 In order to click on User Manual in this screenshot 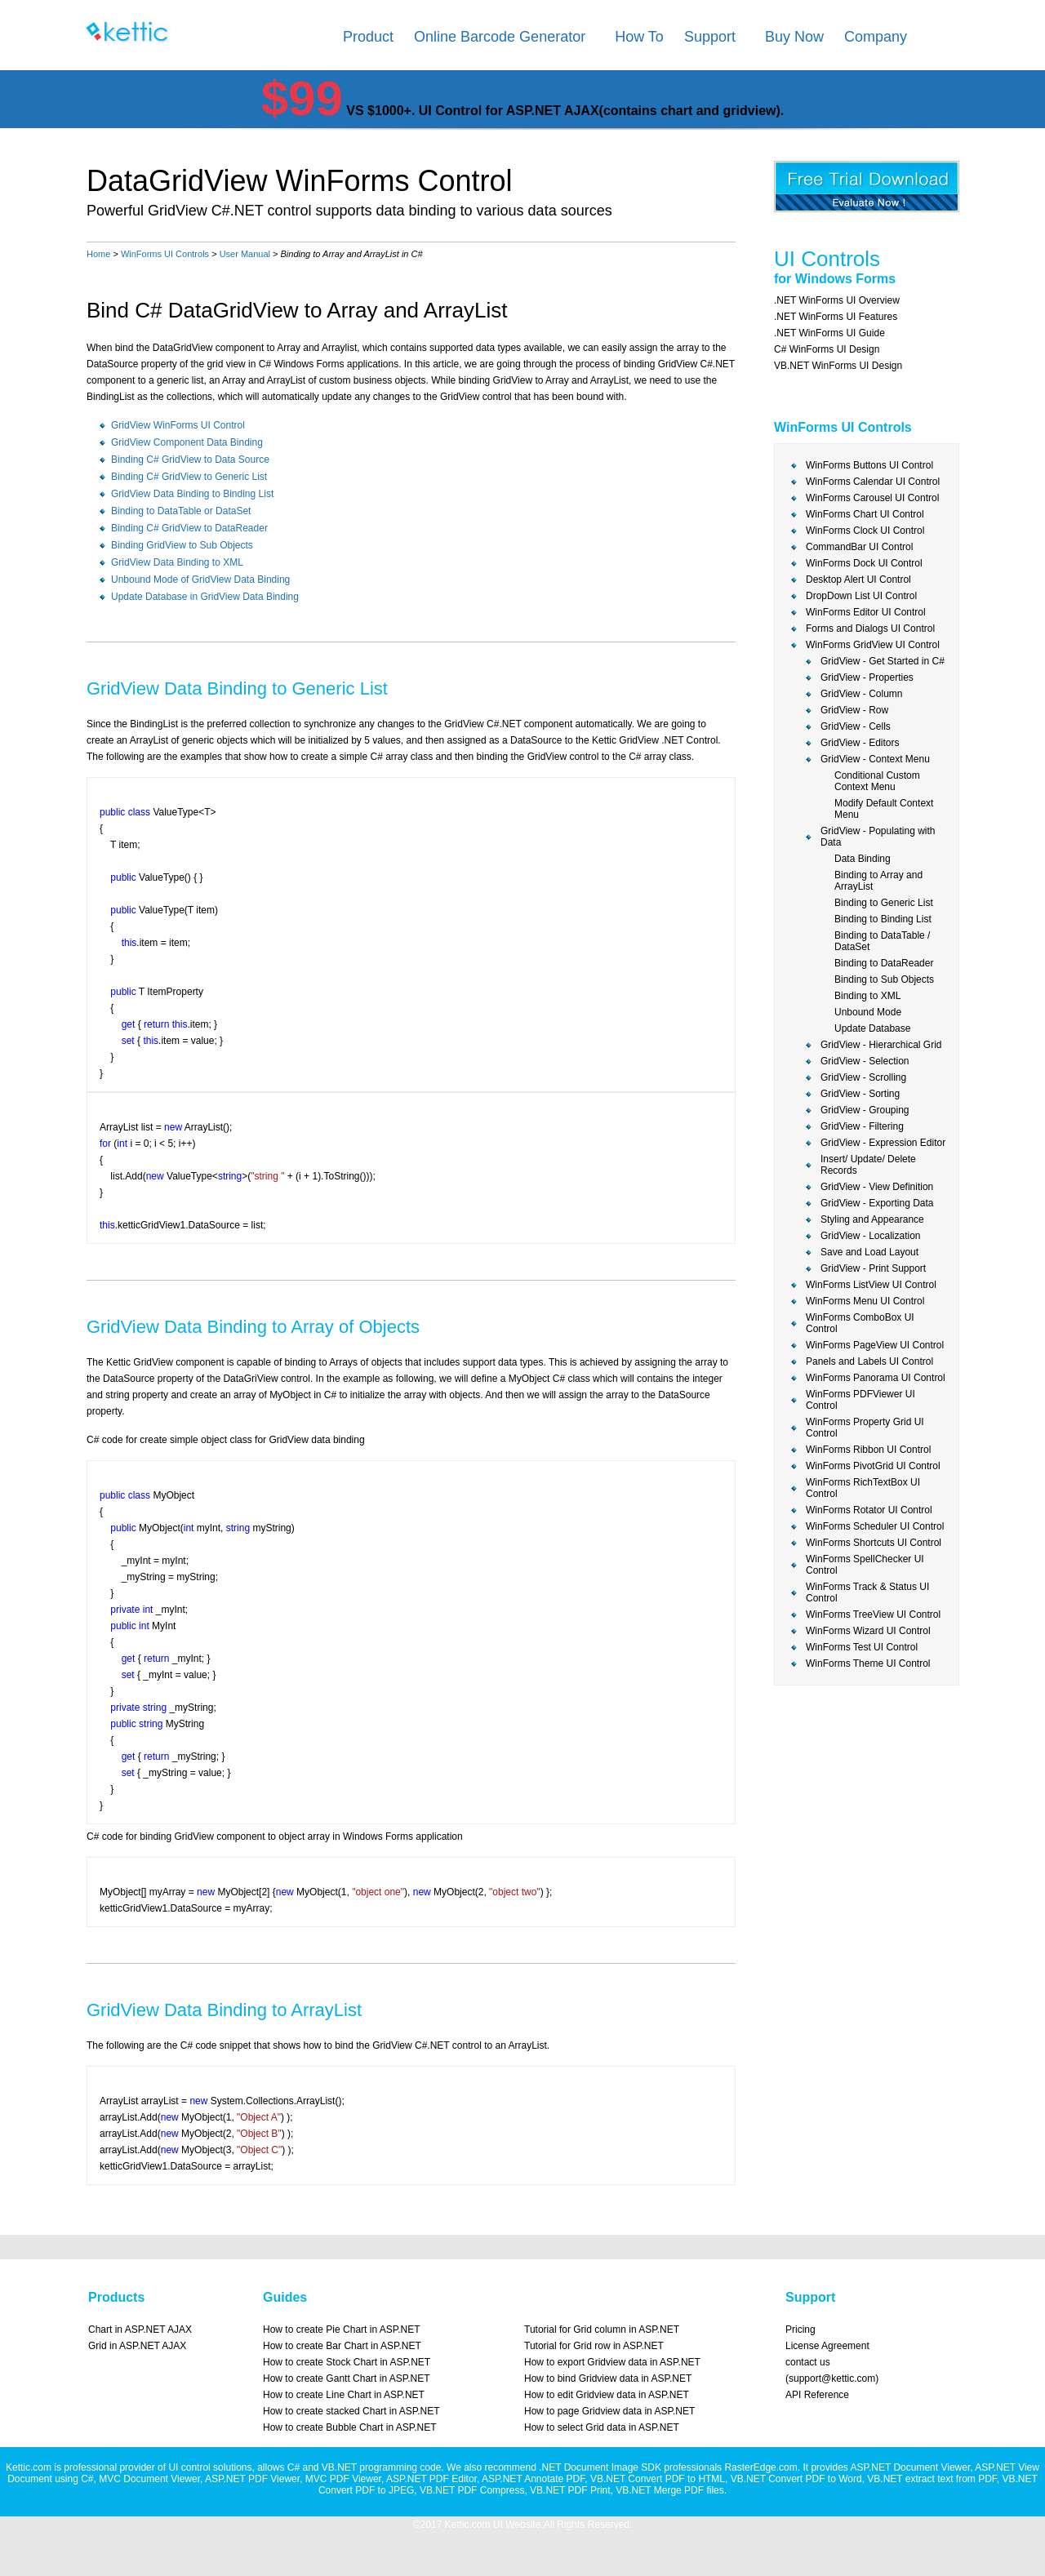, I will do `click(245, 254)`.